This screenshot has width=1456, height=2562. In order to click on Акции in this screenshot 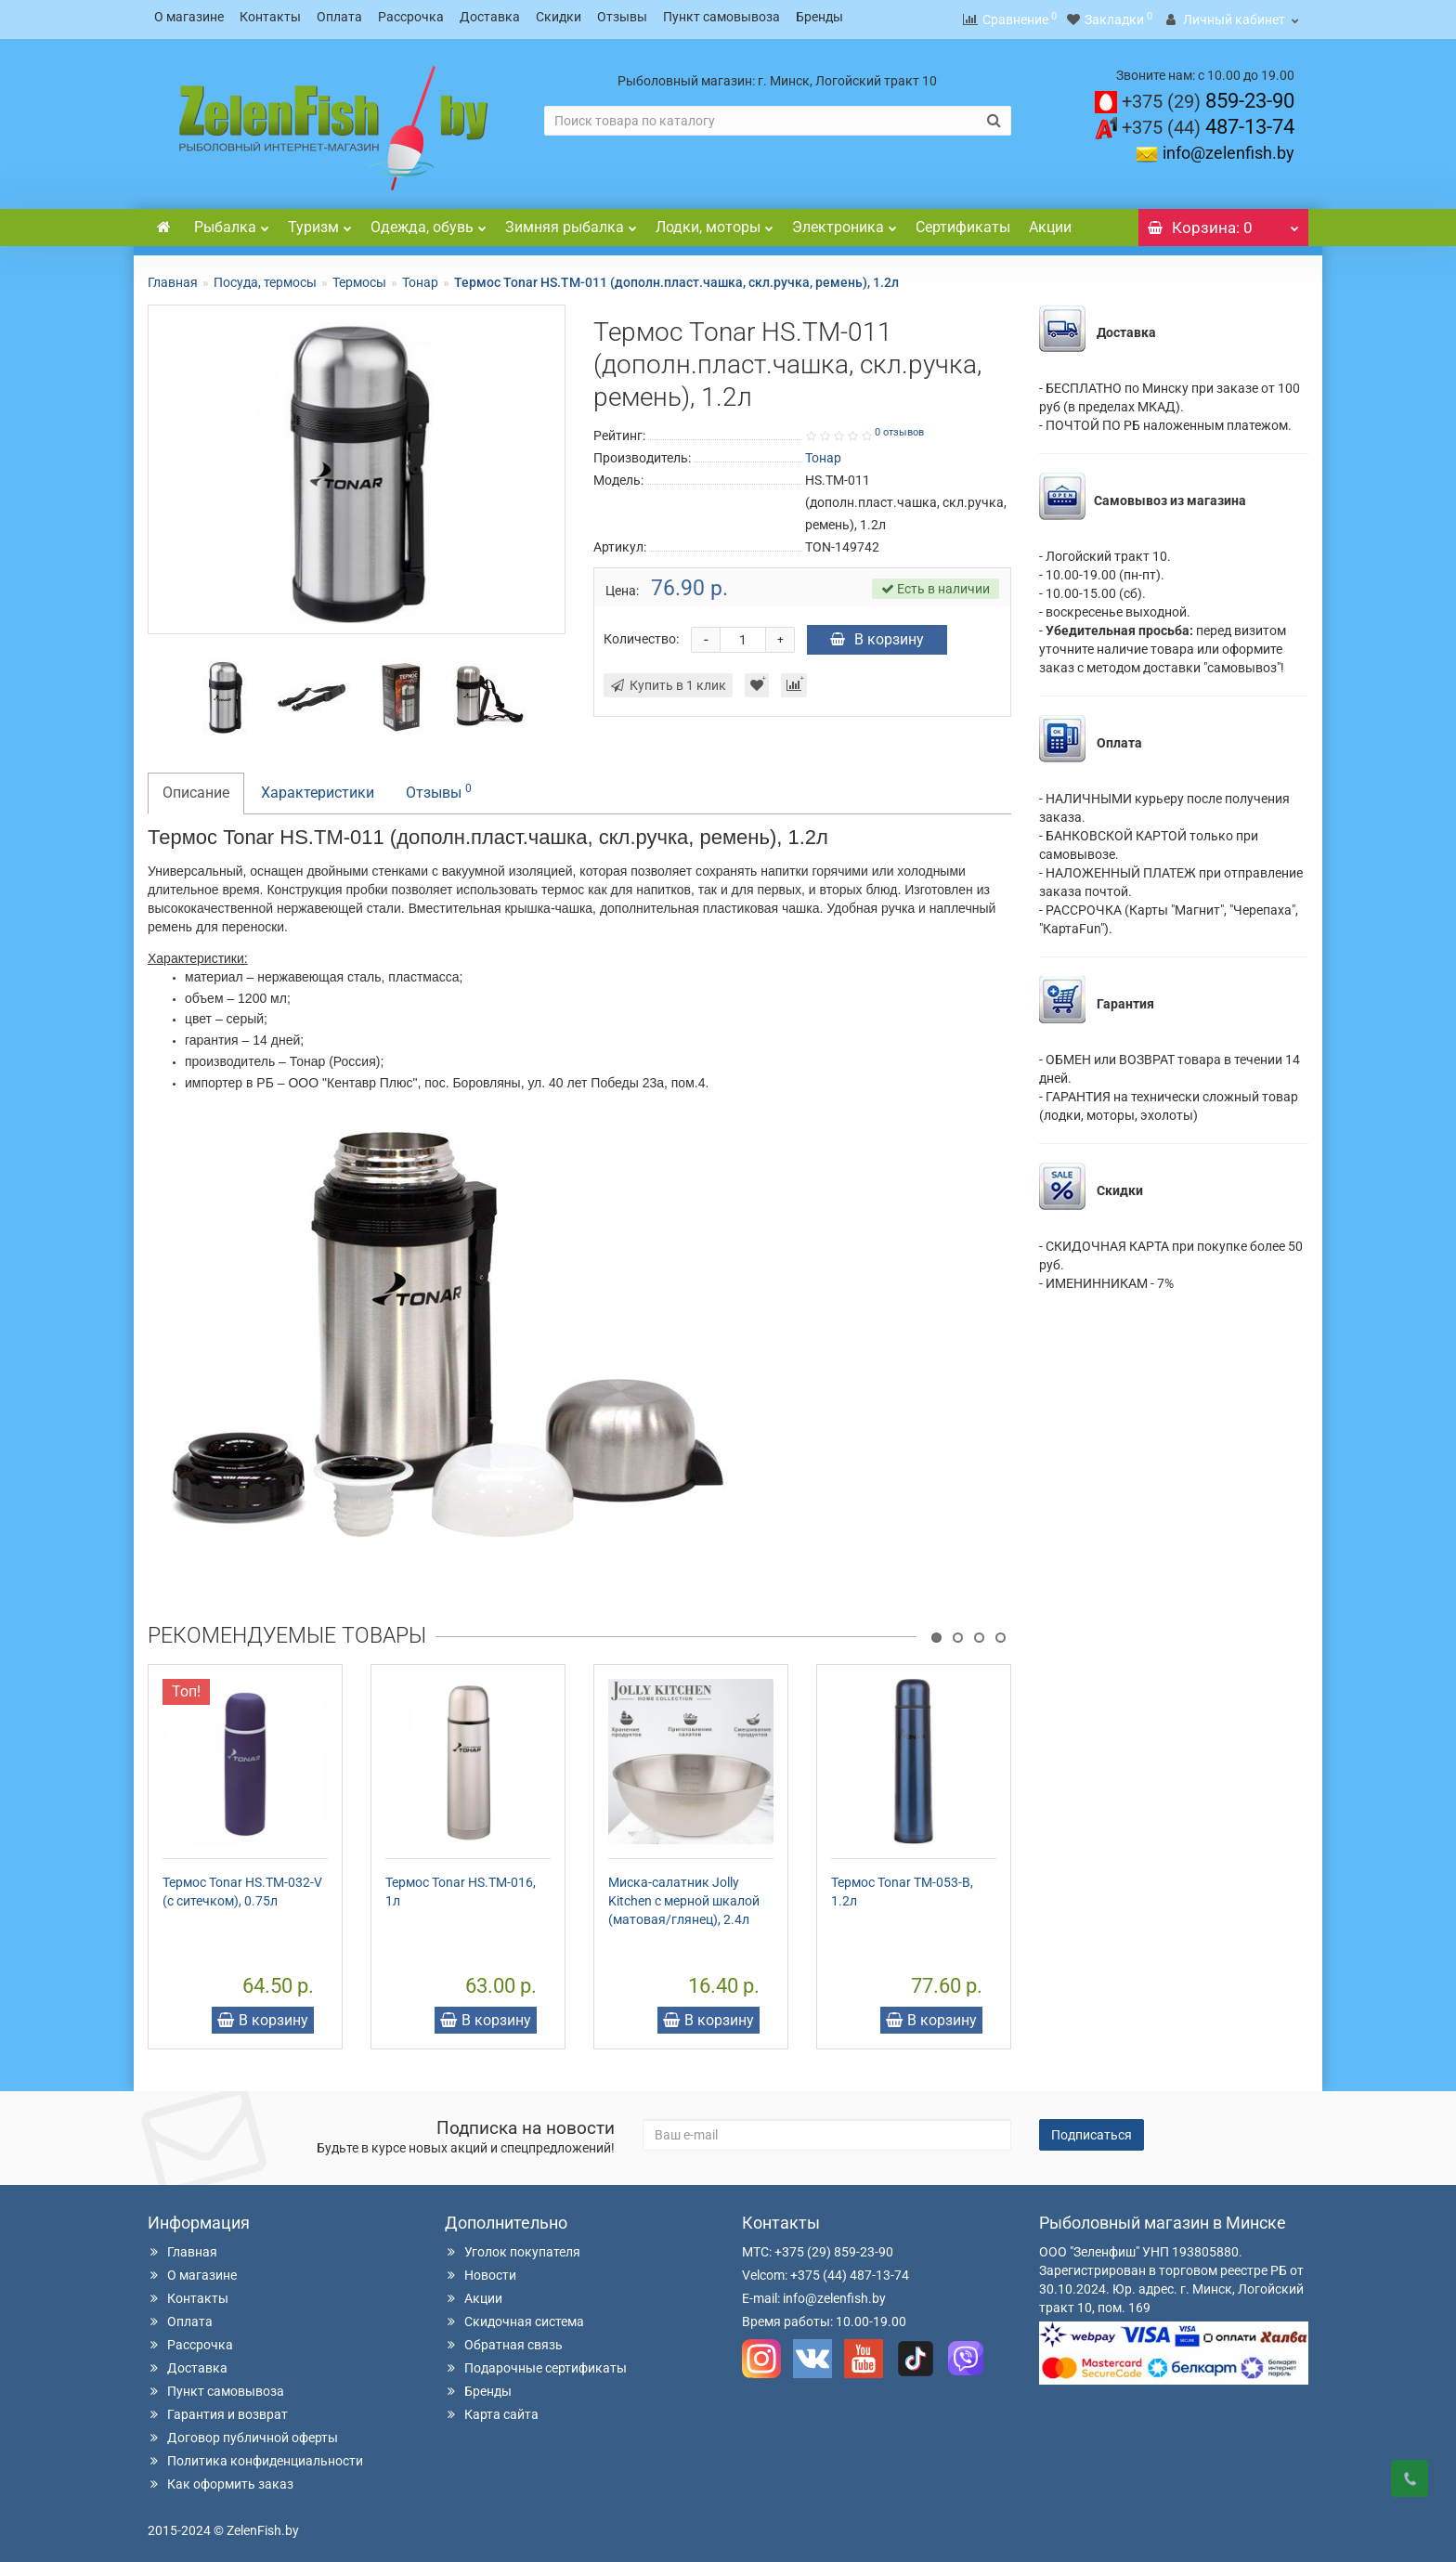, I will do `click(1050, 221)`.